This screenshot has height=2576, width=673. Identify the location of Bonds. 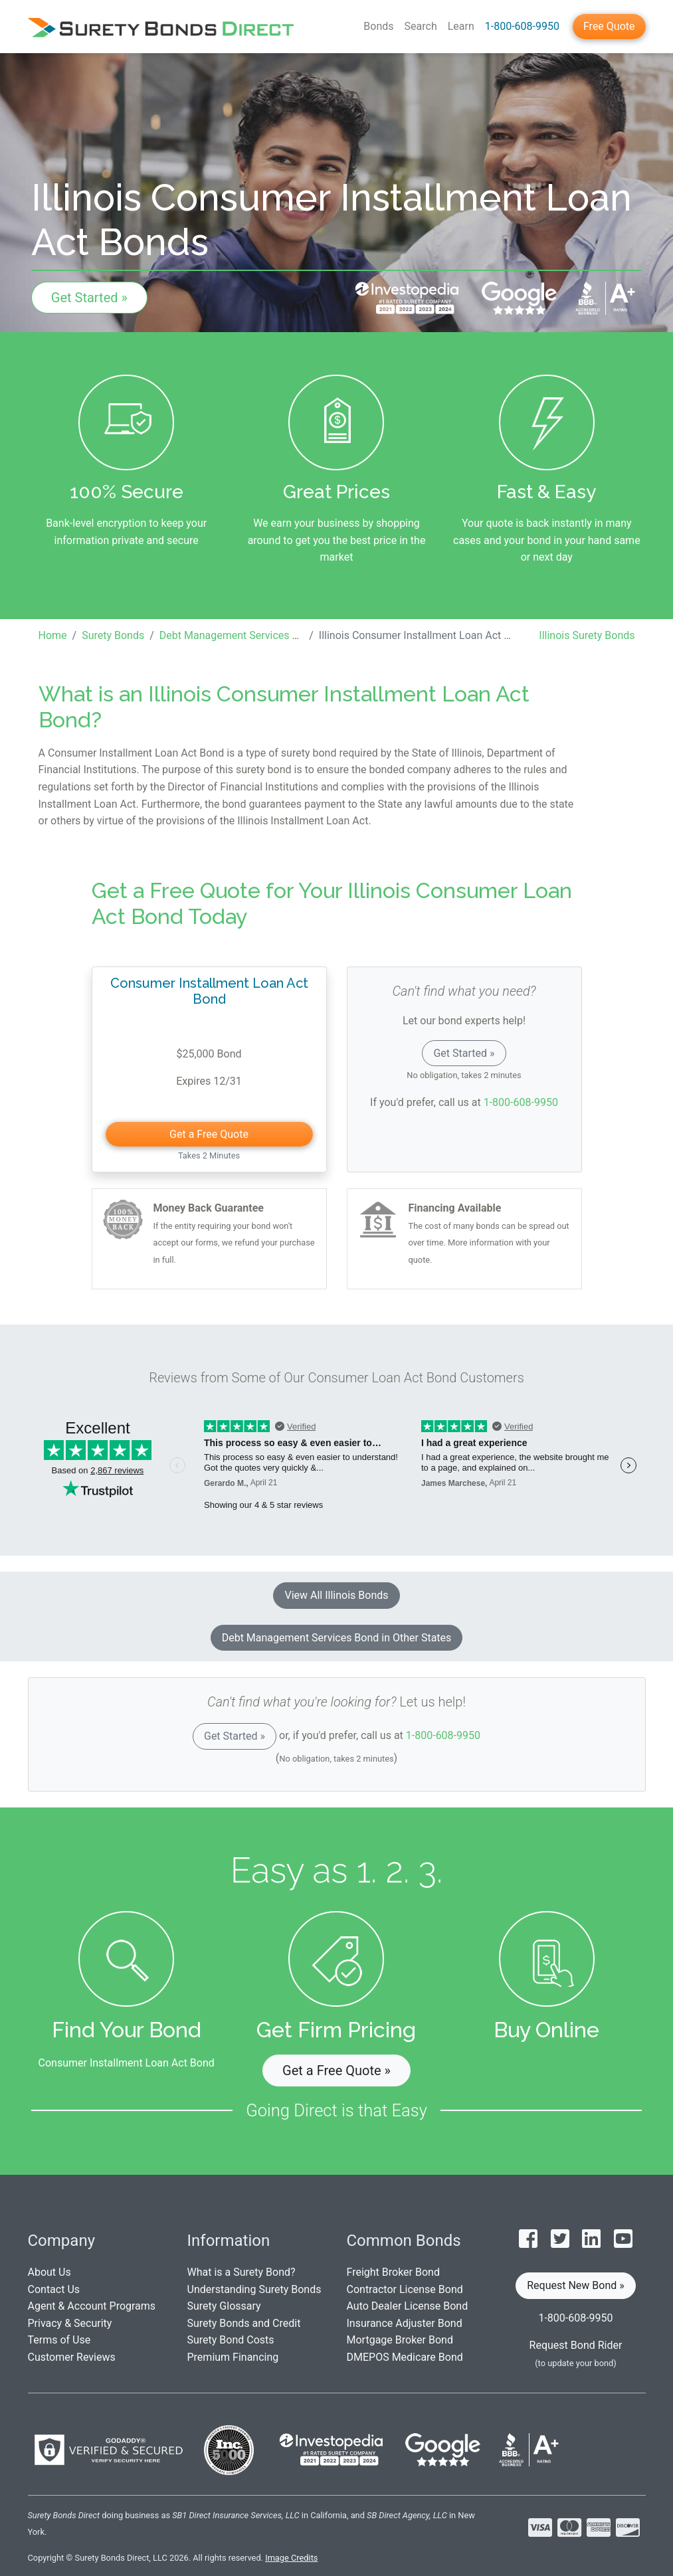
(378, 26).